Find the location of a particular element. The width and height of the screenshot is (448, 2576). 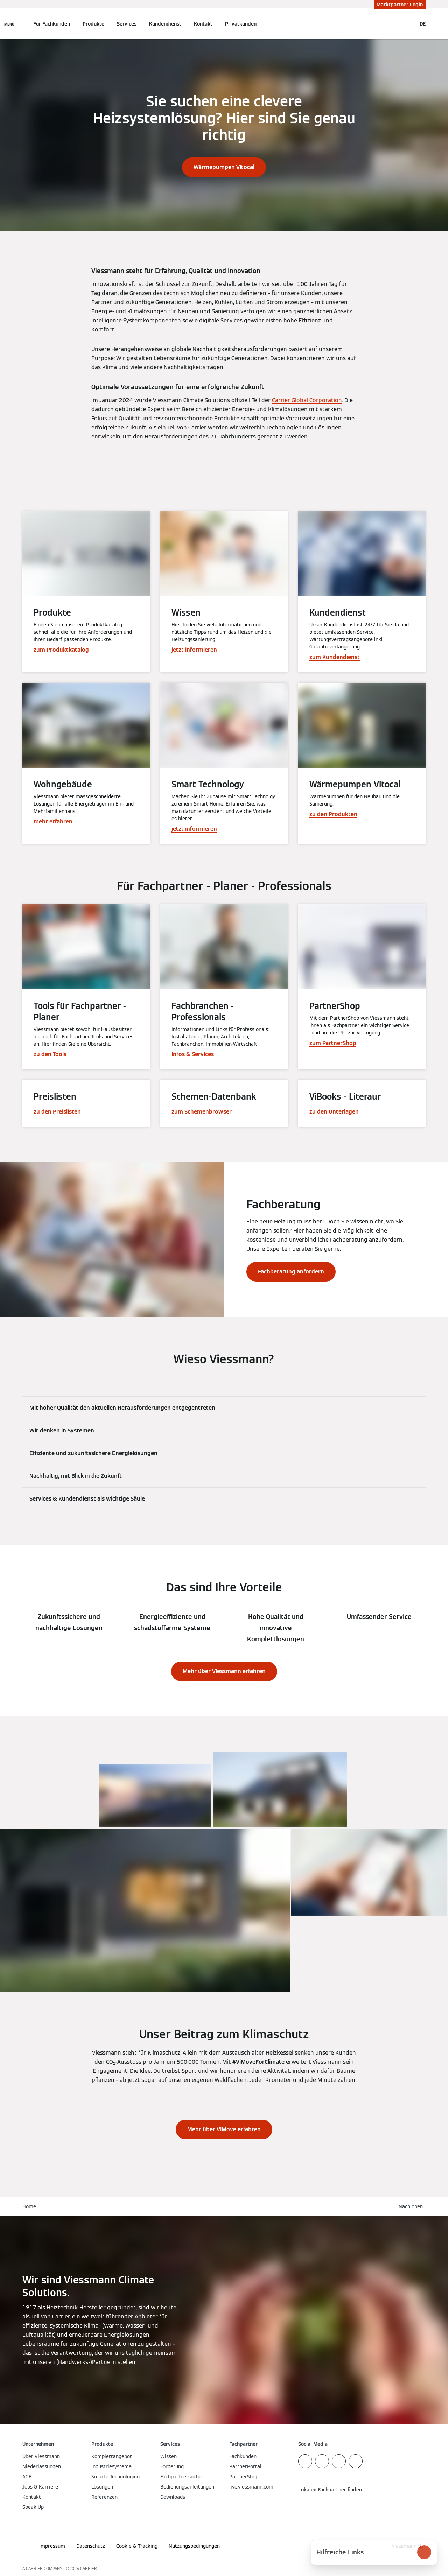

[Navigation öffnen] is located at coordinates (9, 24).